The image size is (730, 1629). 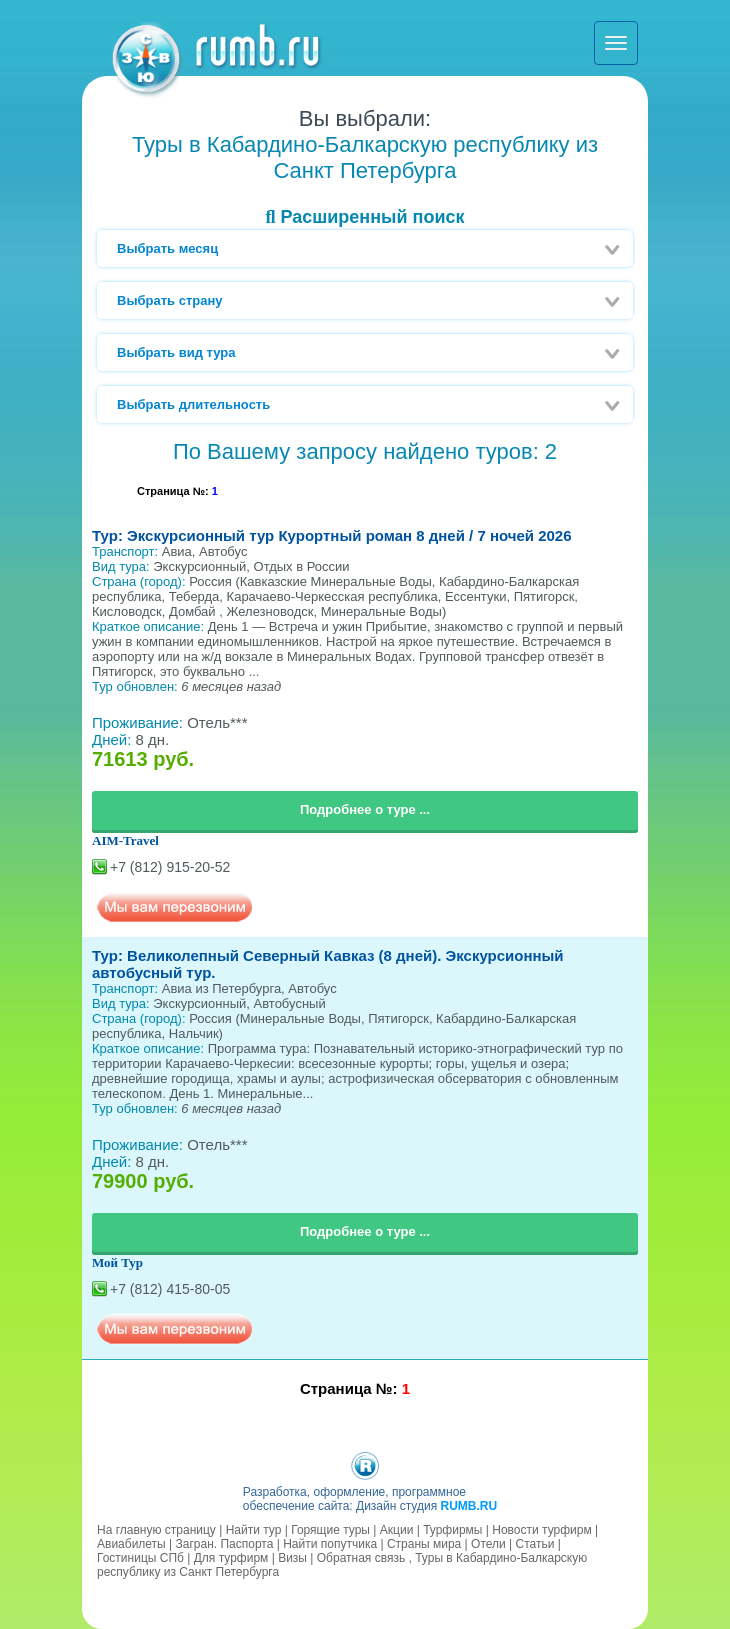 What do you see at coordinates (254, 1530) in the screenshot?
I see `Найти тур` at bounding box center [254, 1530].